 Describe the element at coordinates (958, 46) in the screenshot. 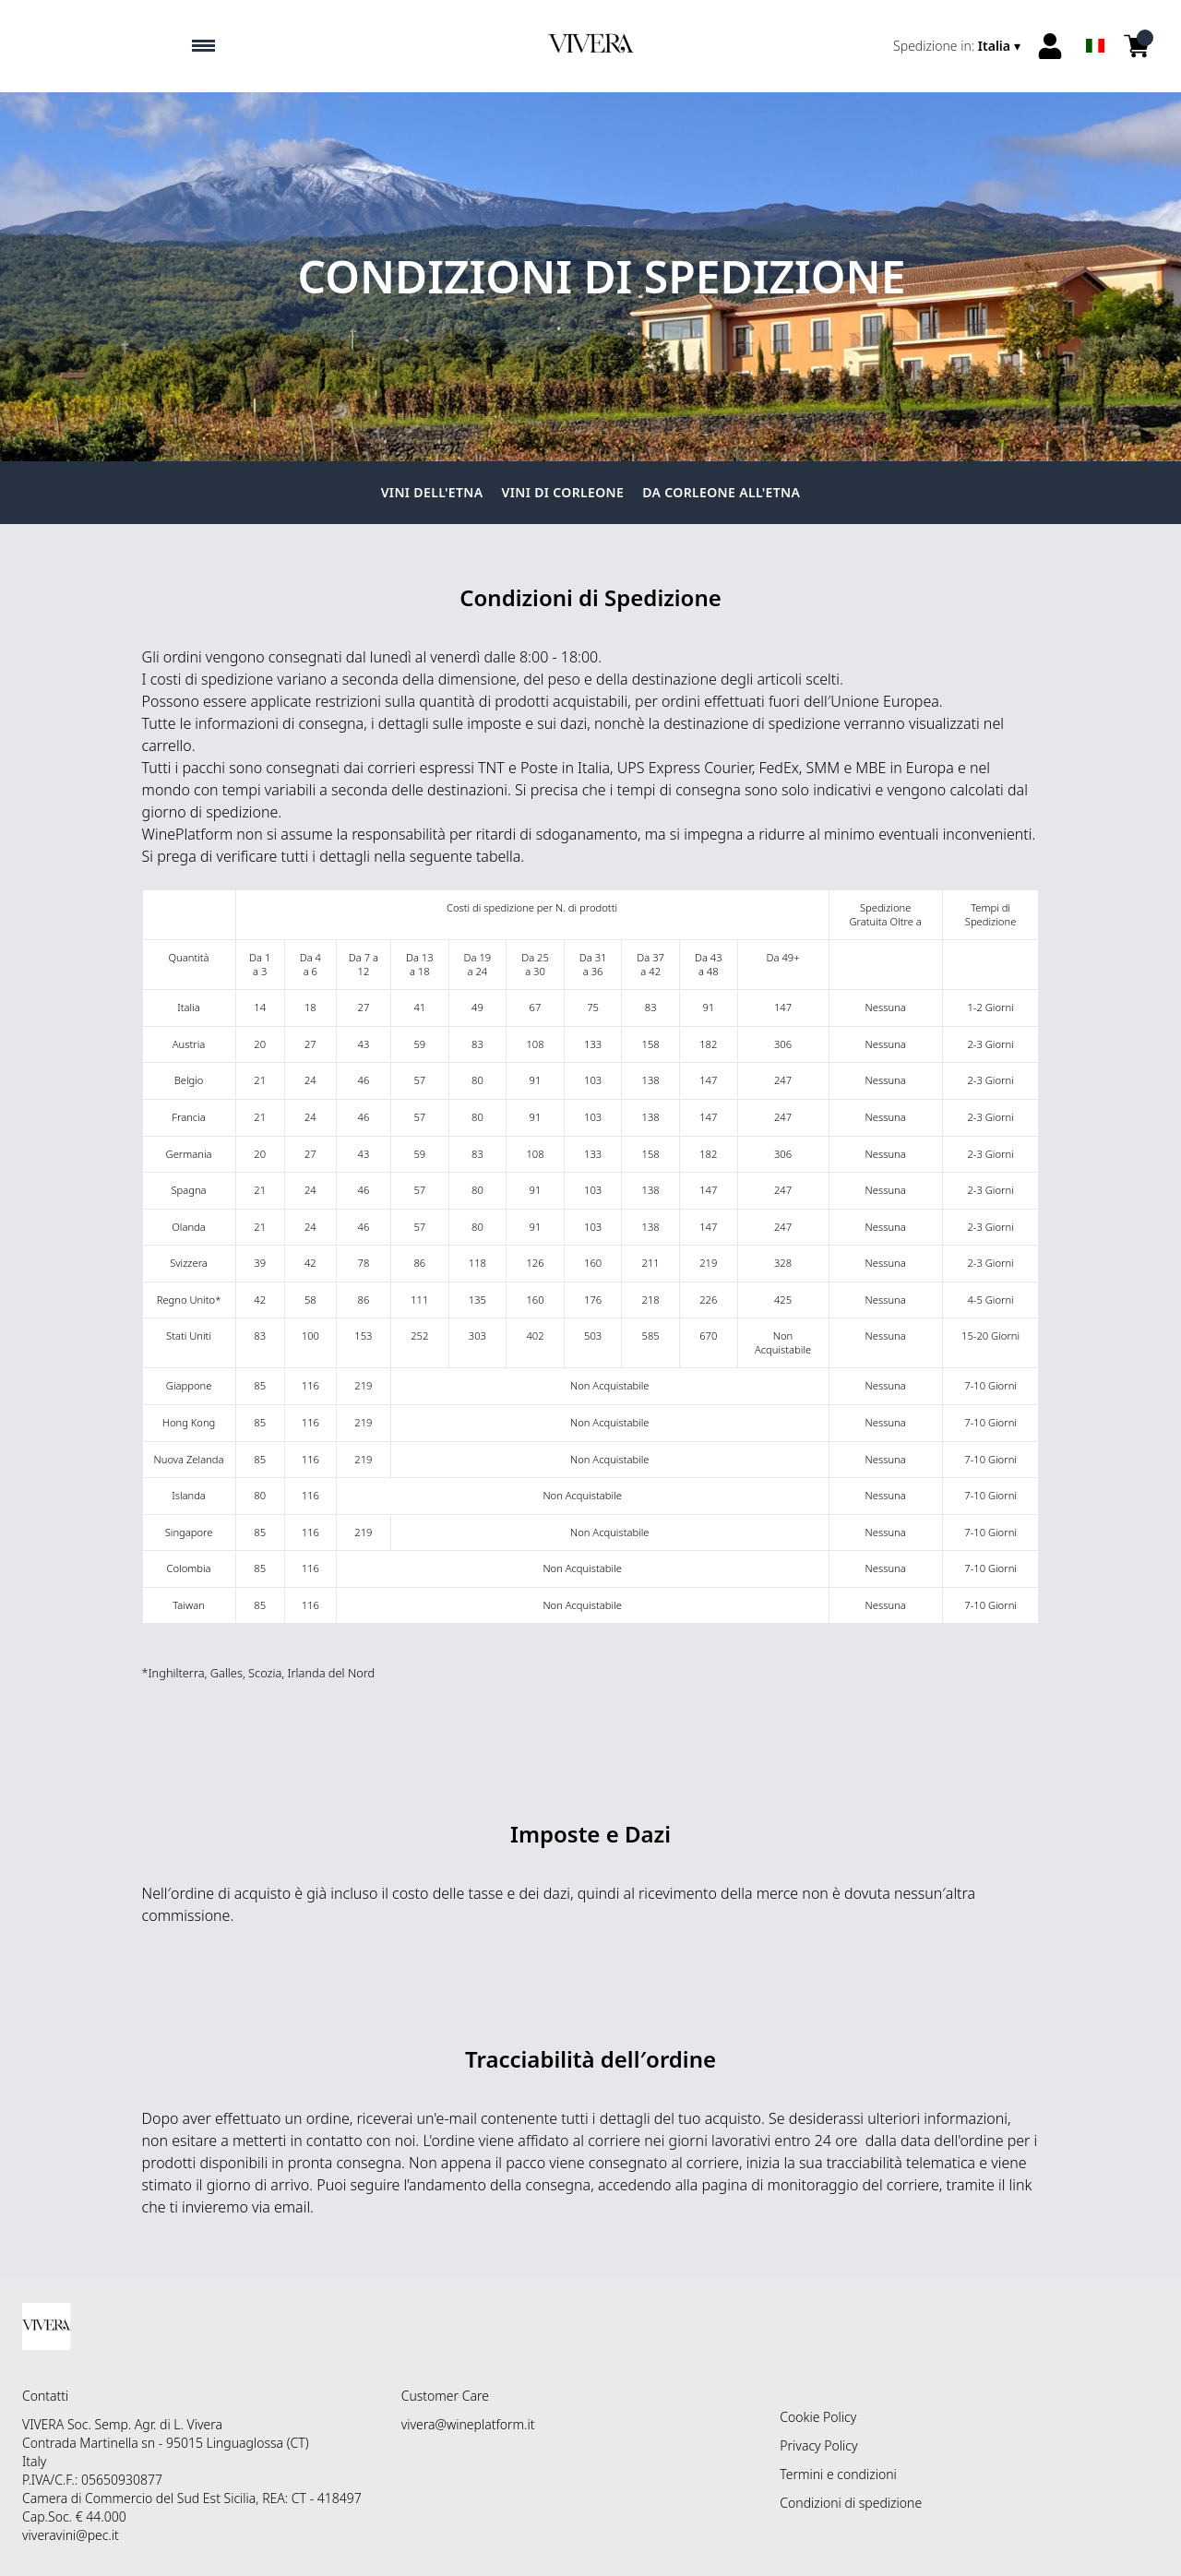

I see `[change-market]` at that location.